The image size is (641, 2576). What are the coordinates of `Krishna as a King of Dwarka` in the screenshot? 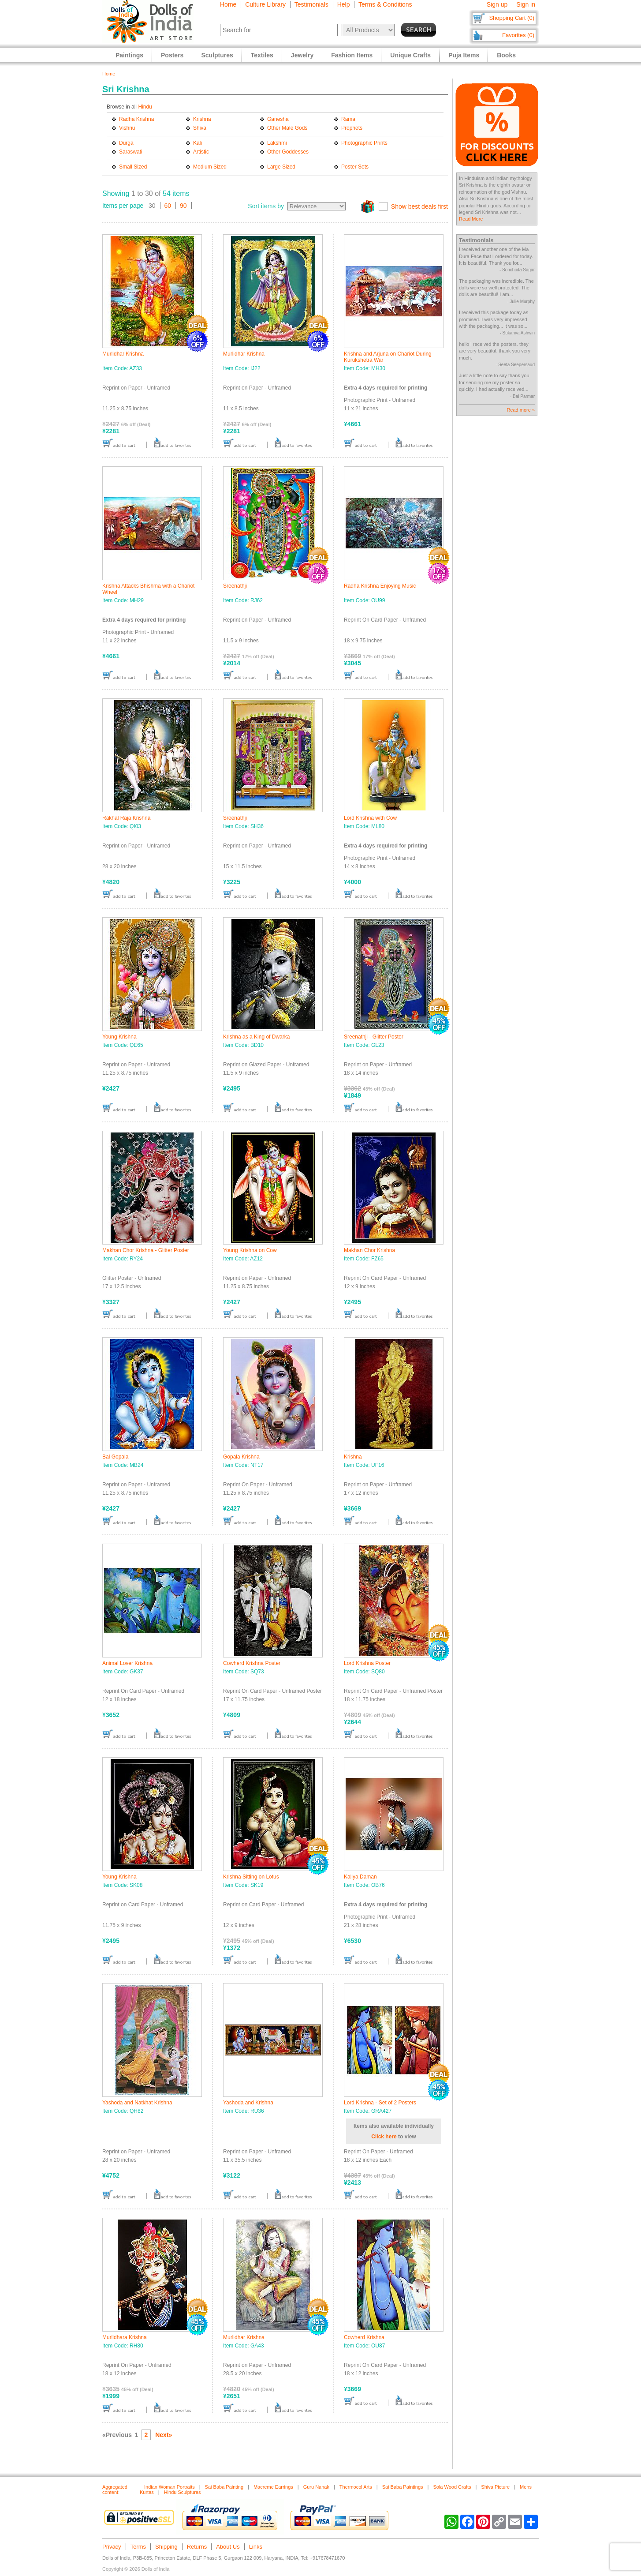 It's located at (256, 1037).